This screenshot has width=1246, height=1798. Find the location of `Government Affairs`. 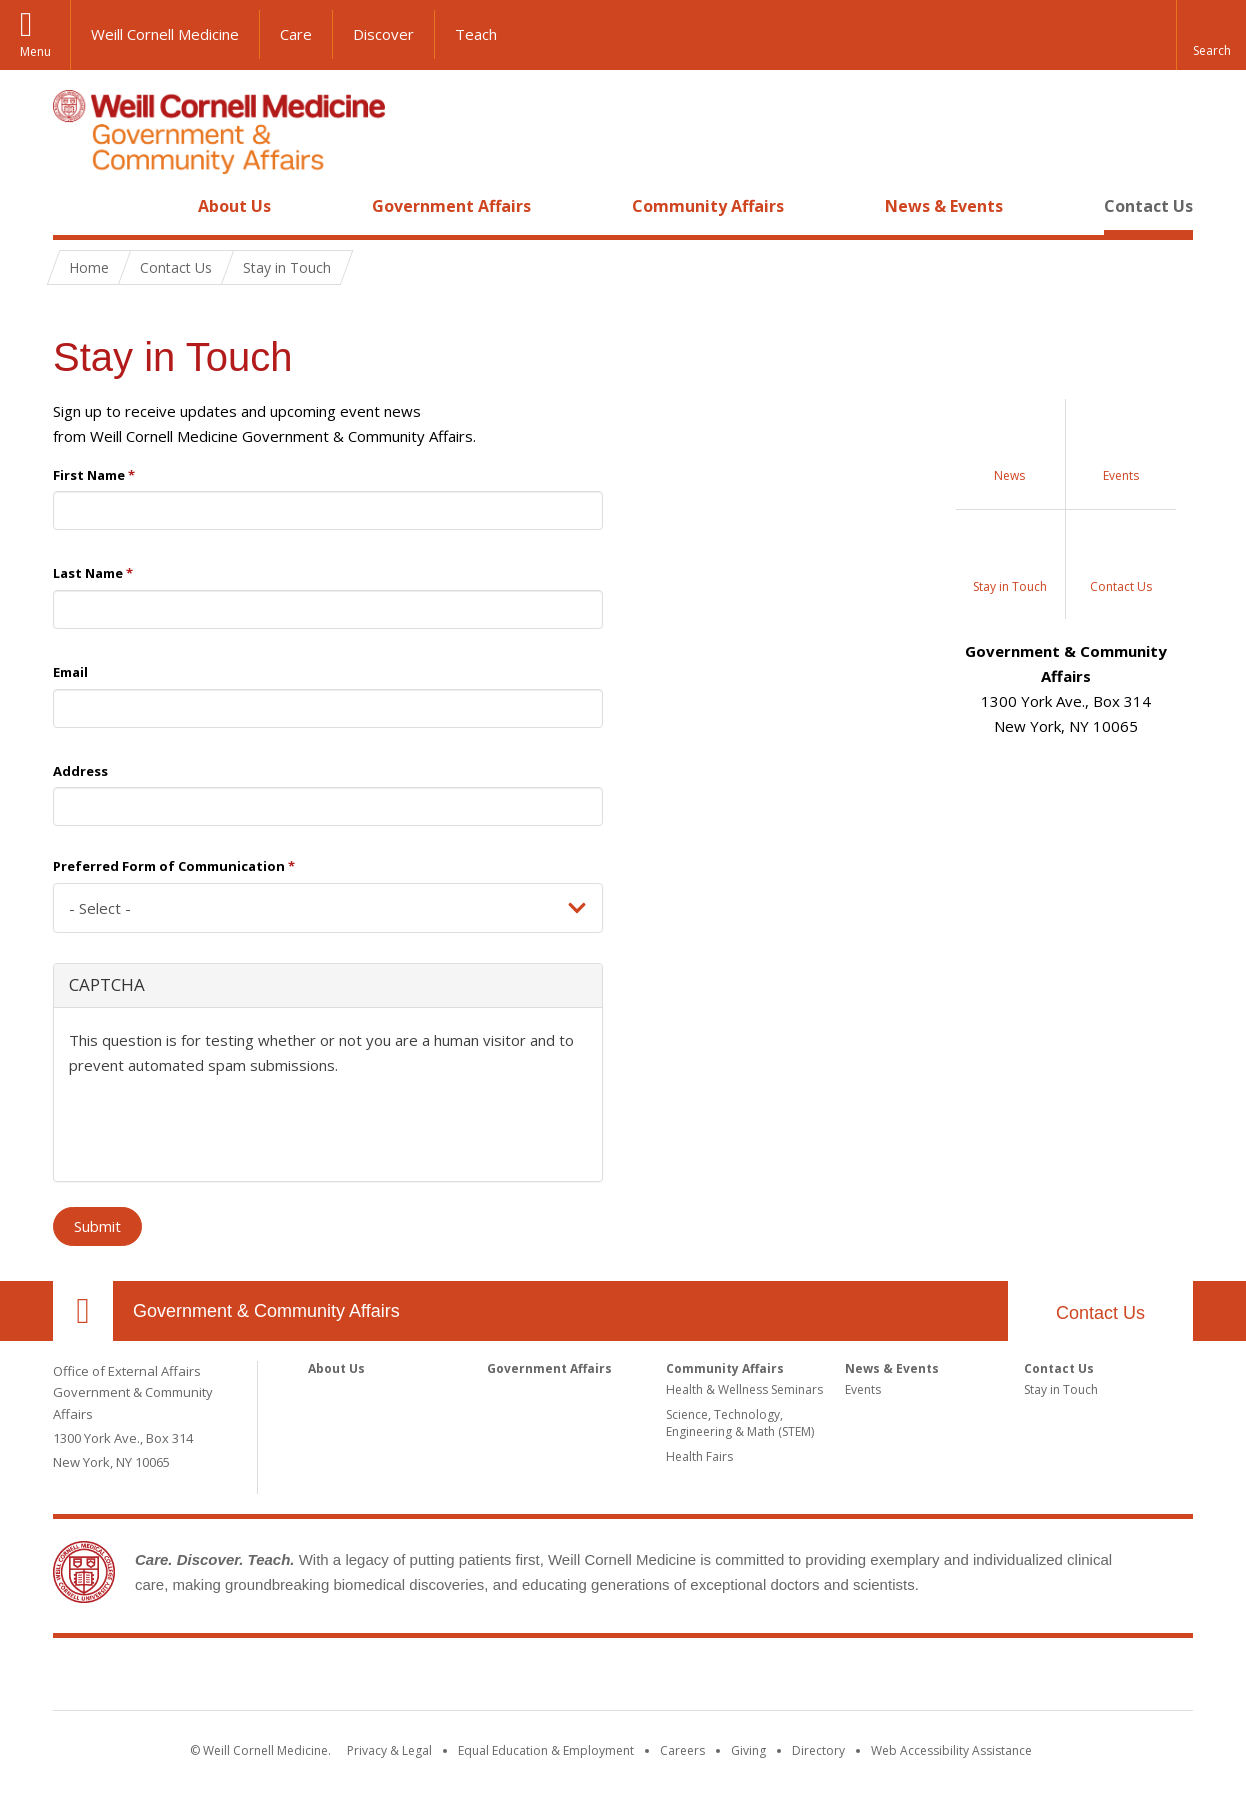

Government Affairs is located at coordinates (451, 206).